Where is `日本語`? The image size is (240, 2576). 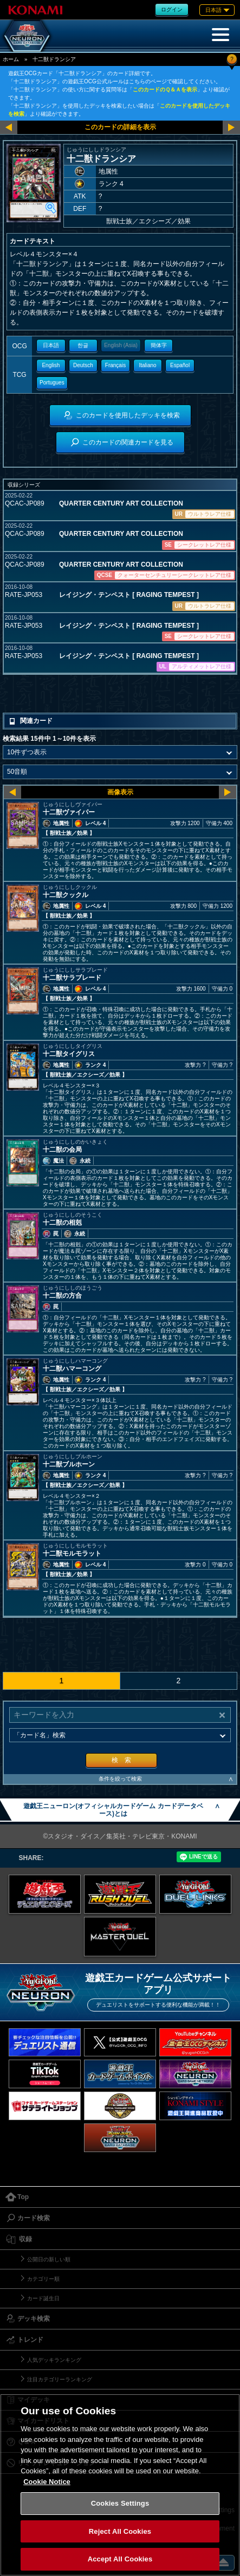
日本語 is located at coordinates (51, 345).